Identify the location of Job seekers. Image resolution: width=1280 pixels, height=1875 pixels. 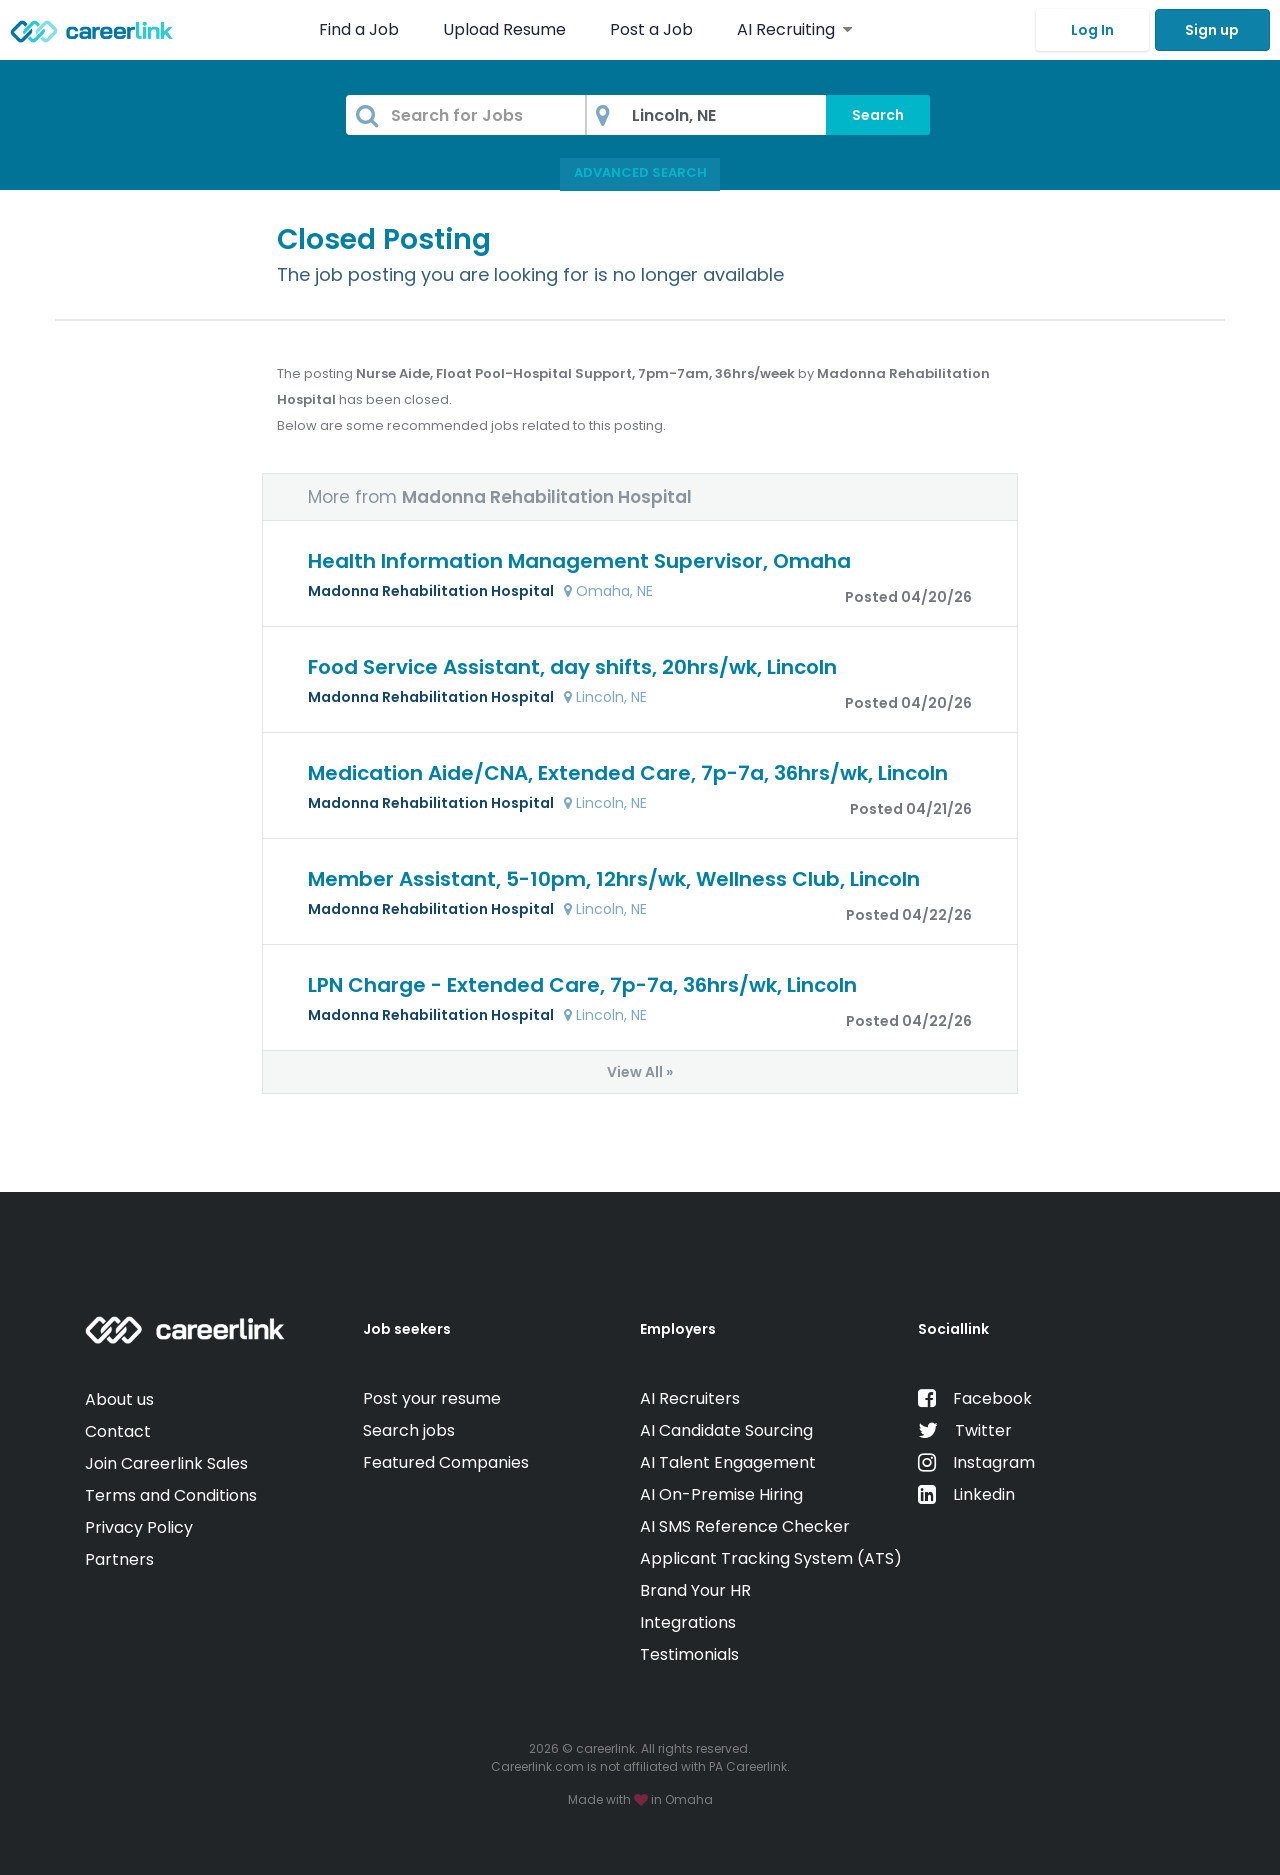
(407, 1329).